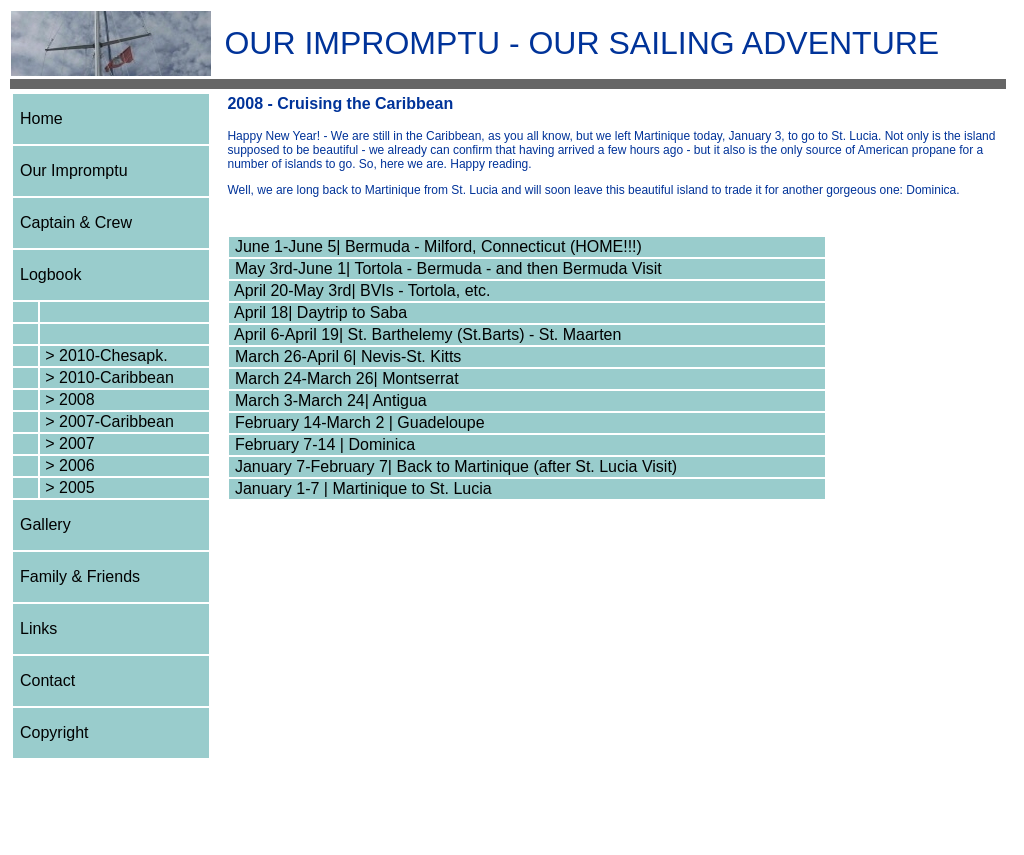 This screenshot has height=855, width=1024. What do you see at coordinates (360, 488) in the screenshot?
I see `January 1-7 | Martinique to St. Lucia` at bounding box center [360, 488].